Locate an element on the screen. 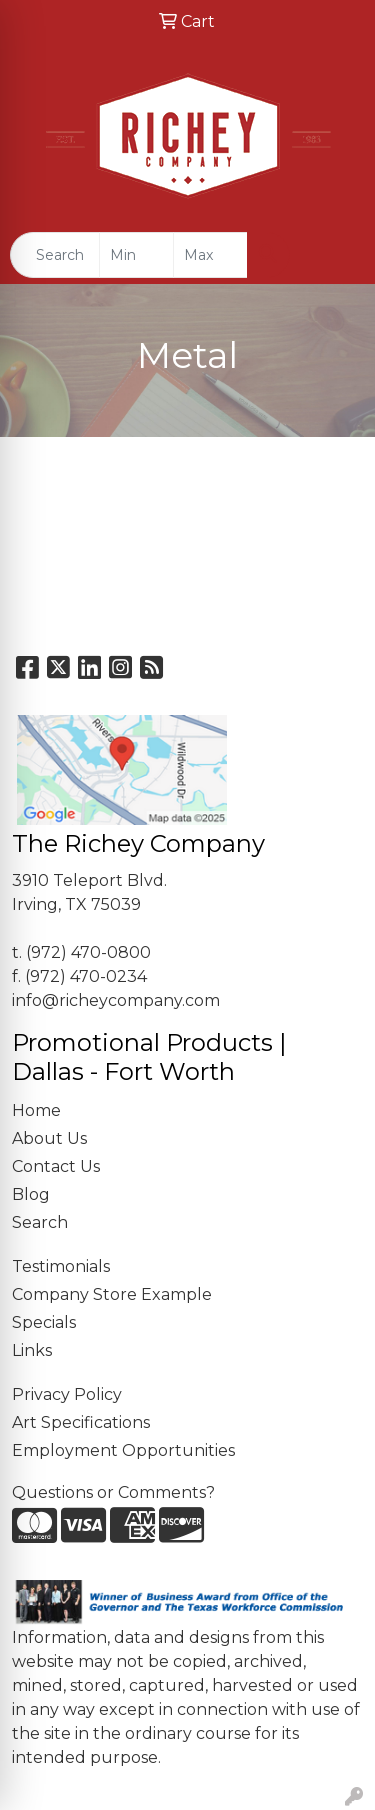  Search is located at coordinates (40, 1222).